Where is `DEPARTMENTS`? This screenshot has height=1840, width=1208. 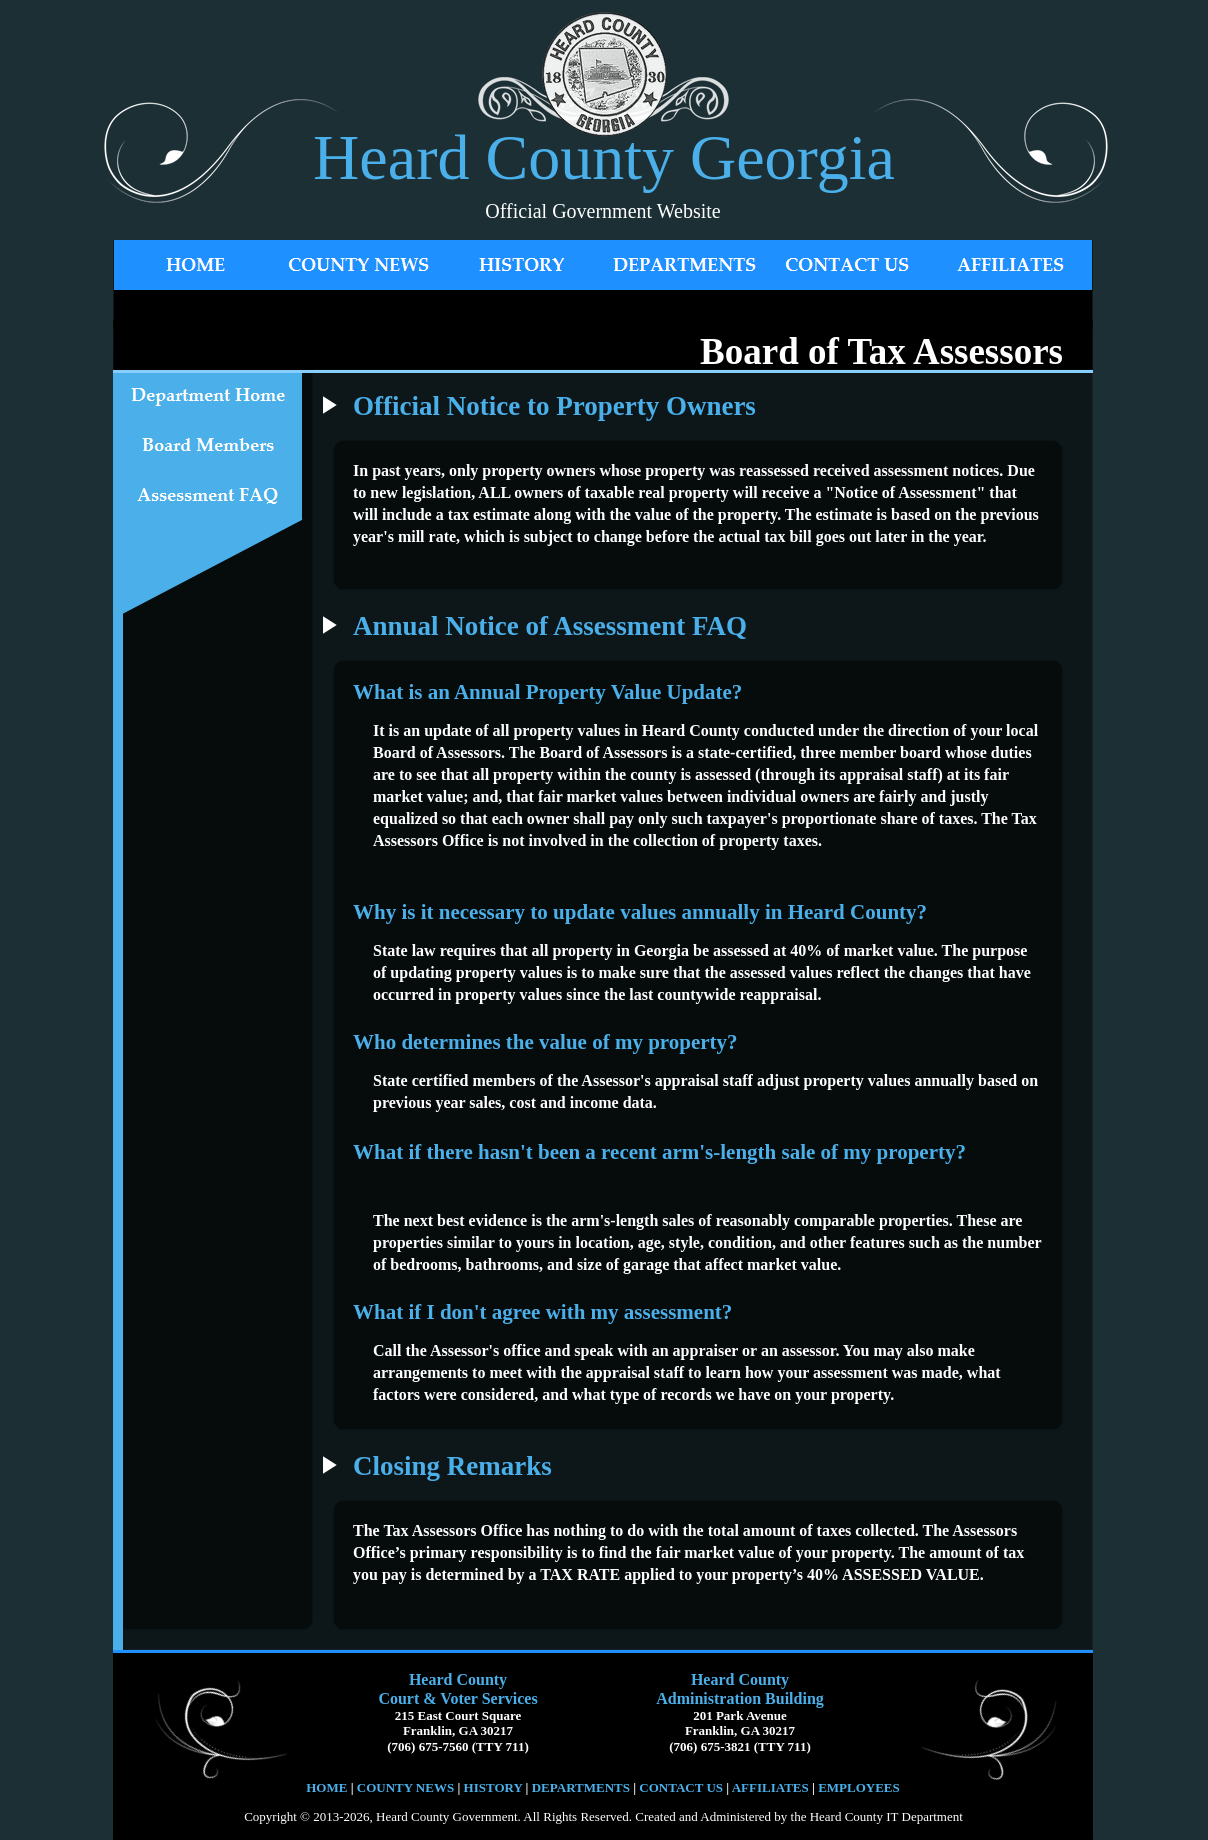 DEPARTMENTS is located at coordinates (581, 1787).